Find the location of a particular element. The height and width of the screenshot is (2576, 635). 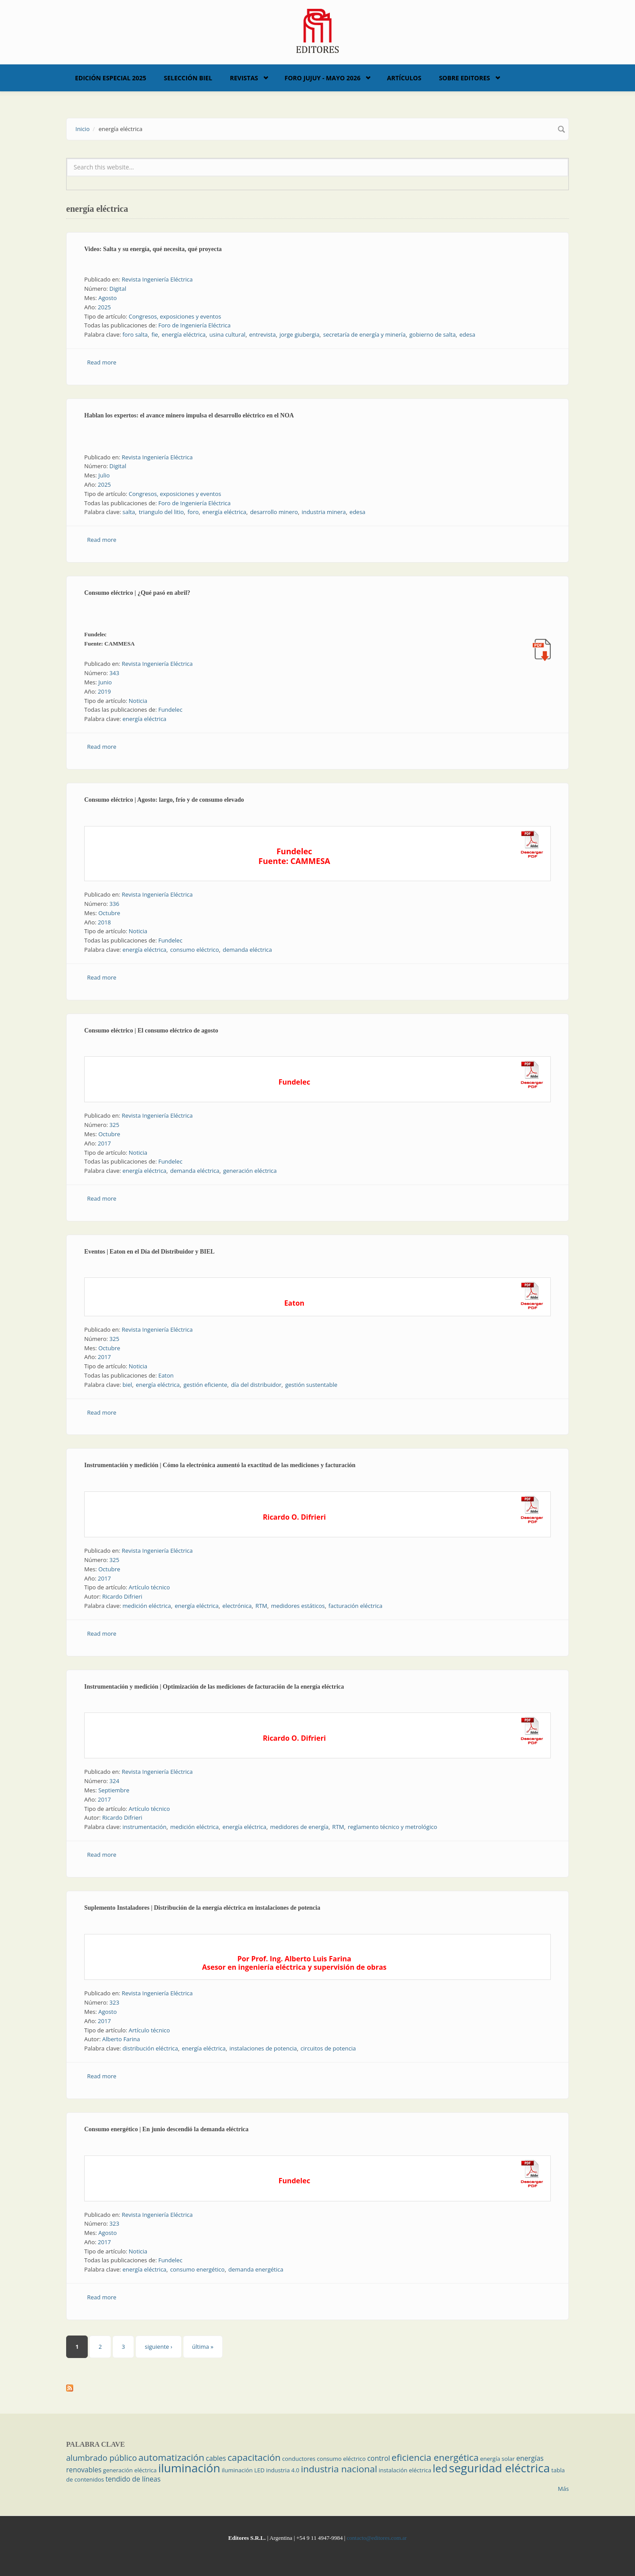

Junio is located at coordinates (105, 682).